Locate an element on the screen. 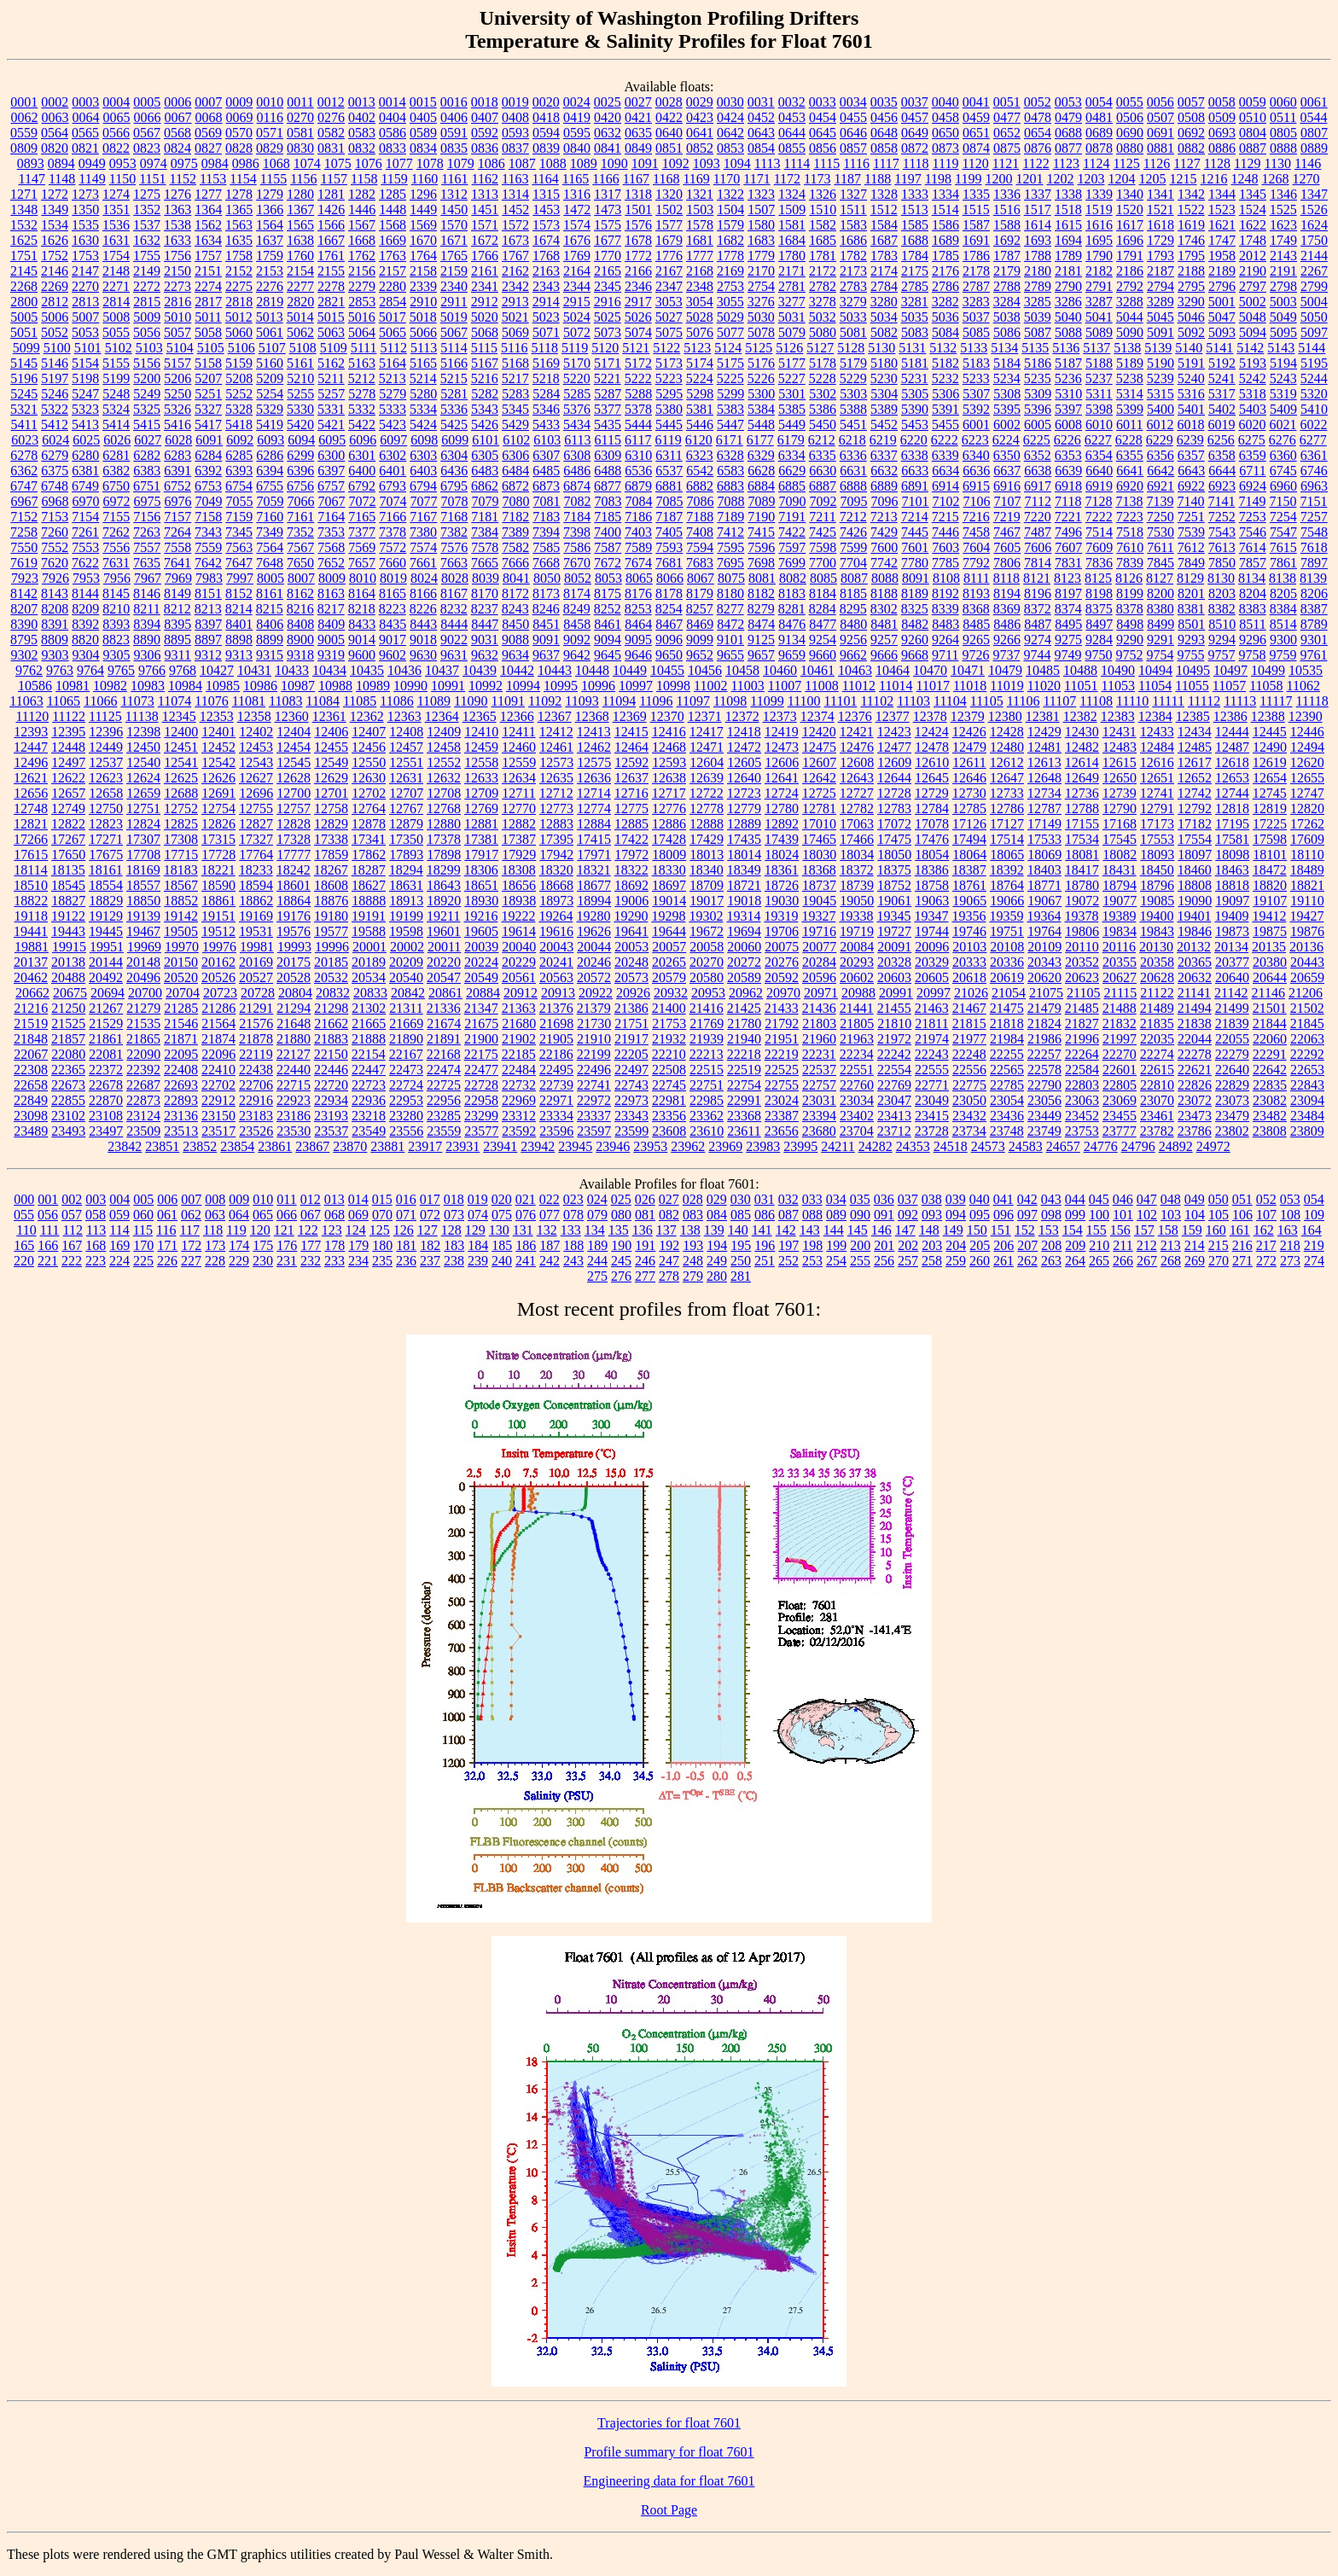 This screenshot has height=2576, width=1338. 20605 is located at coordinates (932, 977).